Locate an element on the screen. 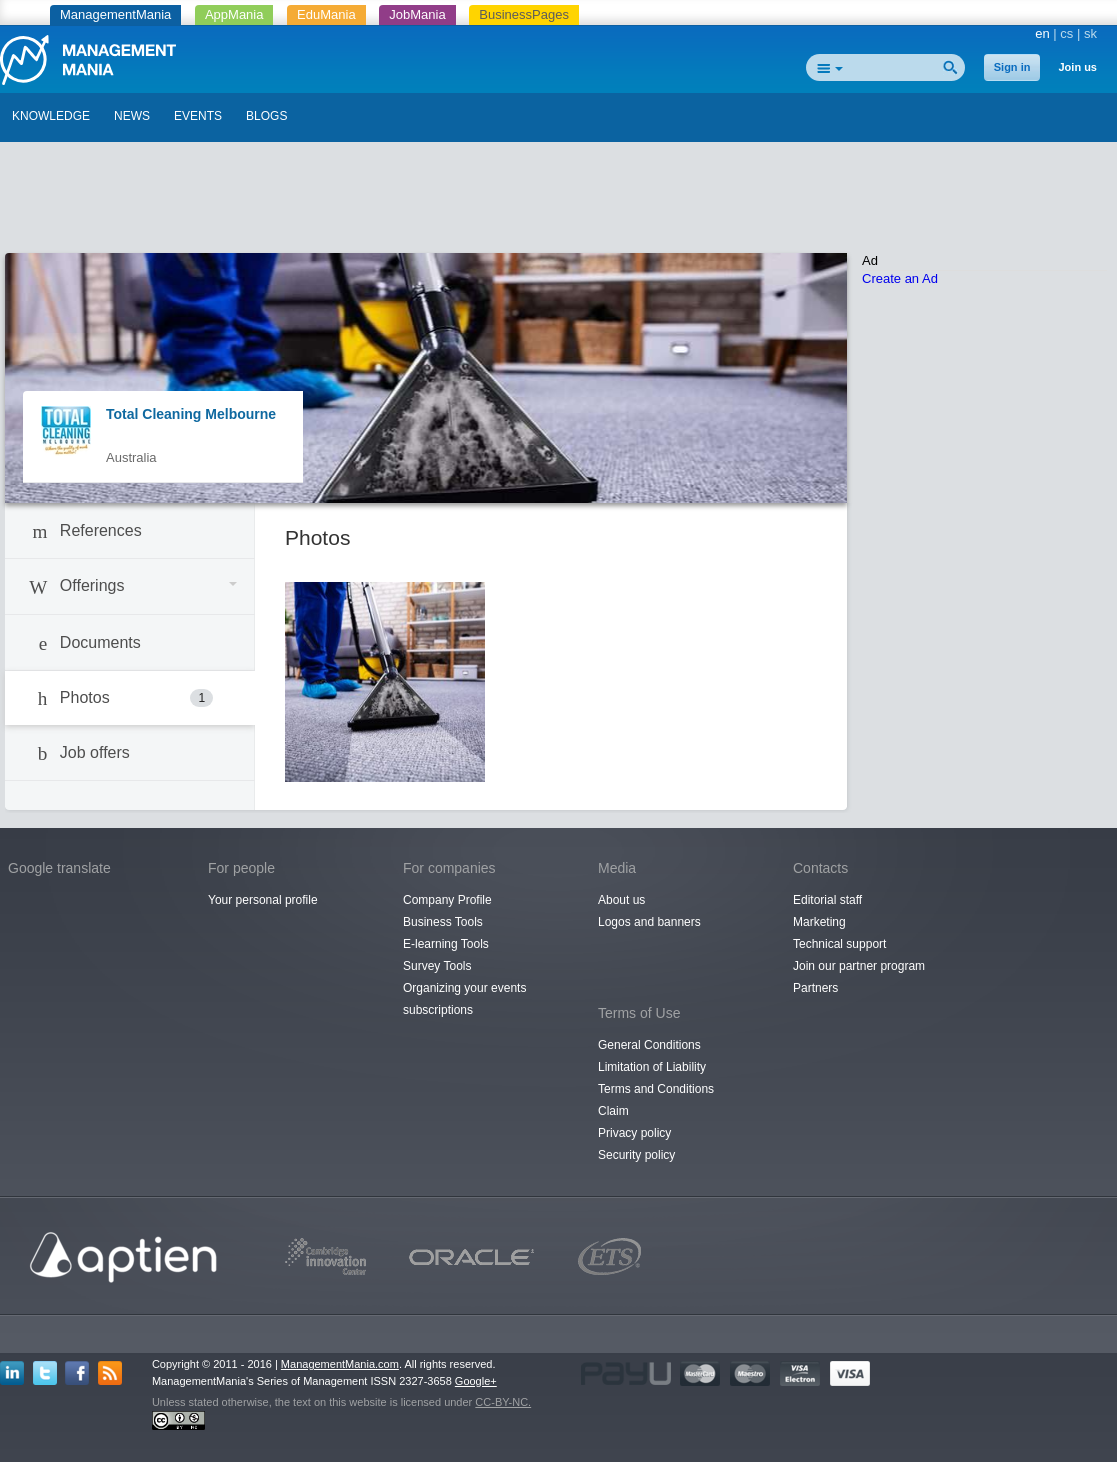 Image resolution: width=1117 pixels, height=1462 pixels. BusinessPages is located at coordinates (524, 14).